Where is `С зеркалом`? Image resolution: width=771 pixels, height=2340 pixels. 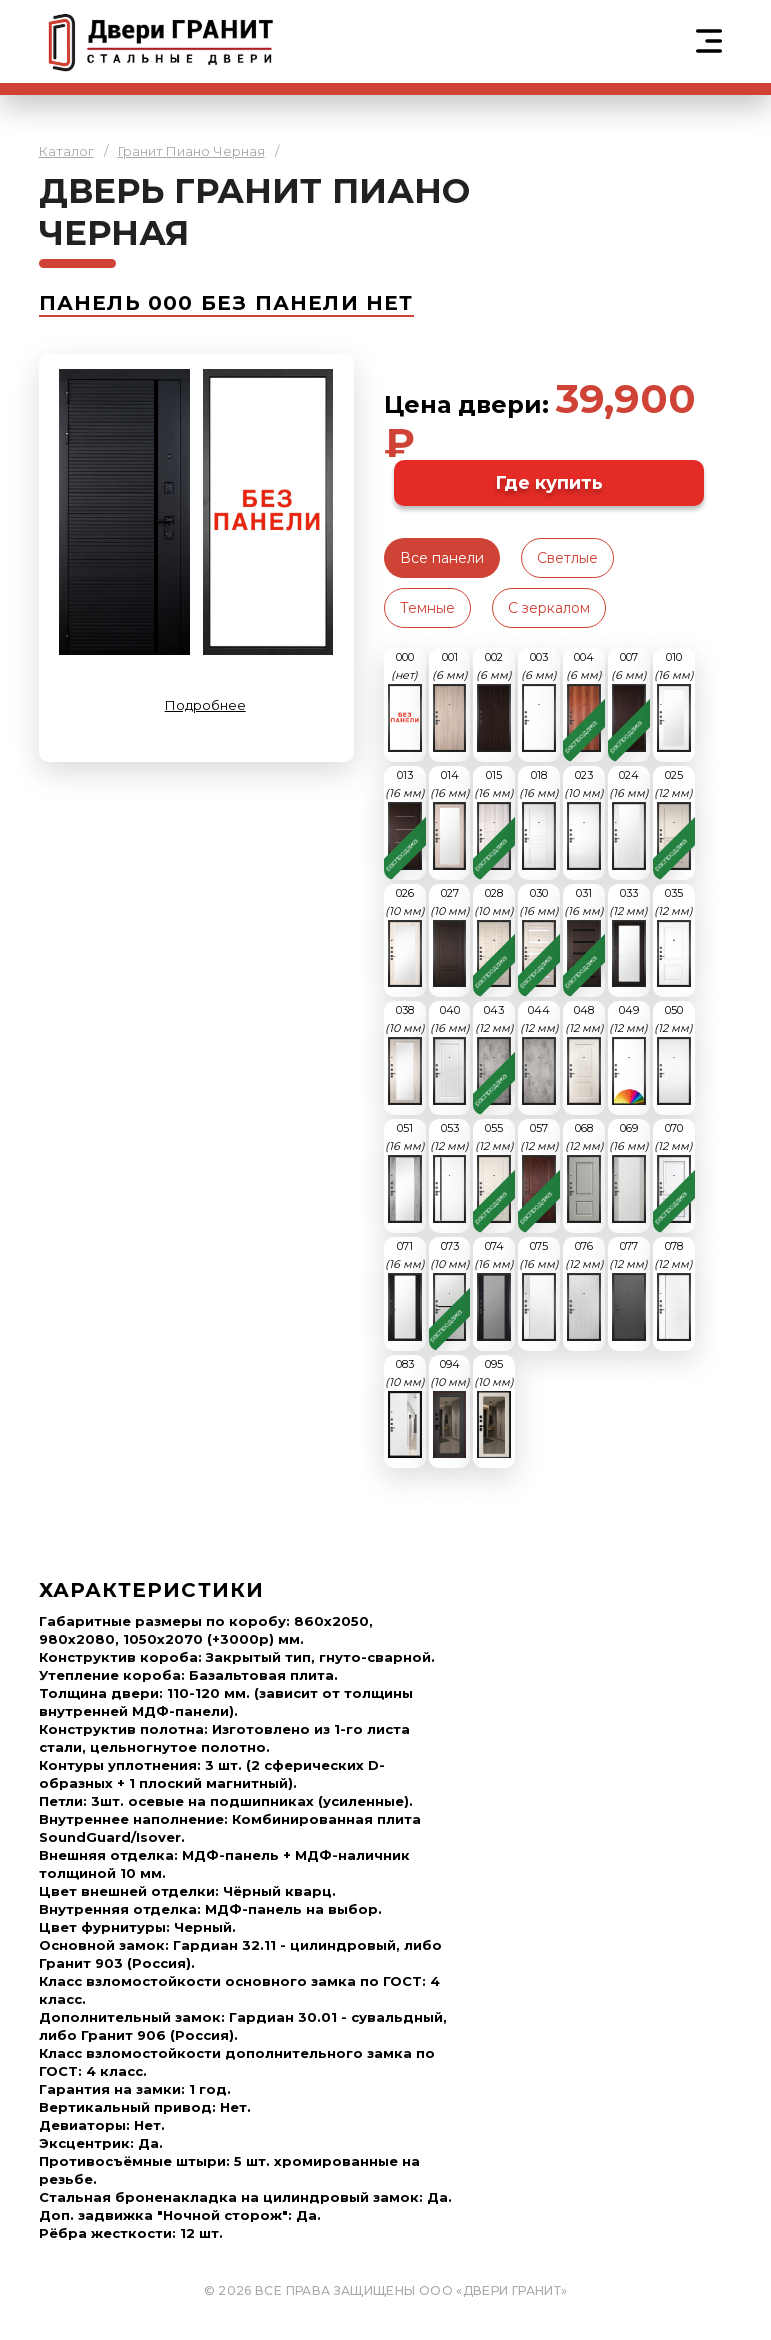
С зеркалом is located at coordinates (549, 608).